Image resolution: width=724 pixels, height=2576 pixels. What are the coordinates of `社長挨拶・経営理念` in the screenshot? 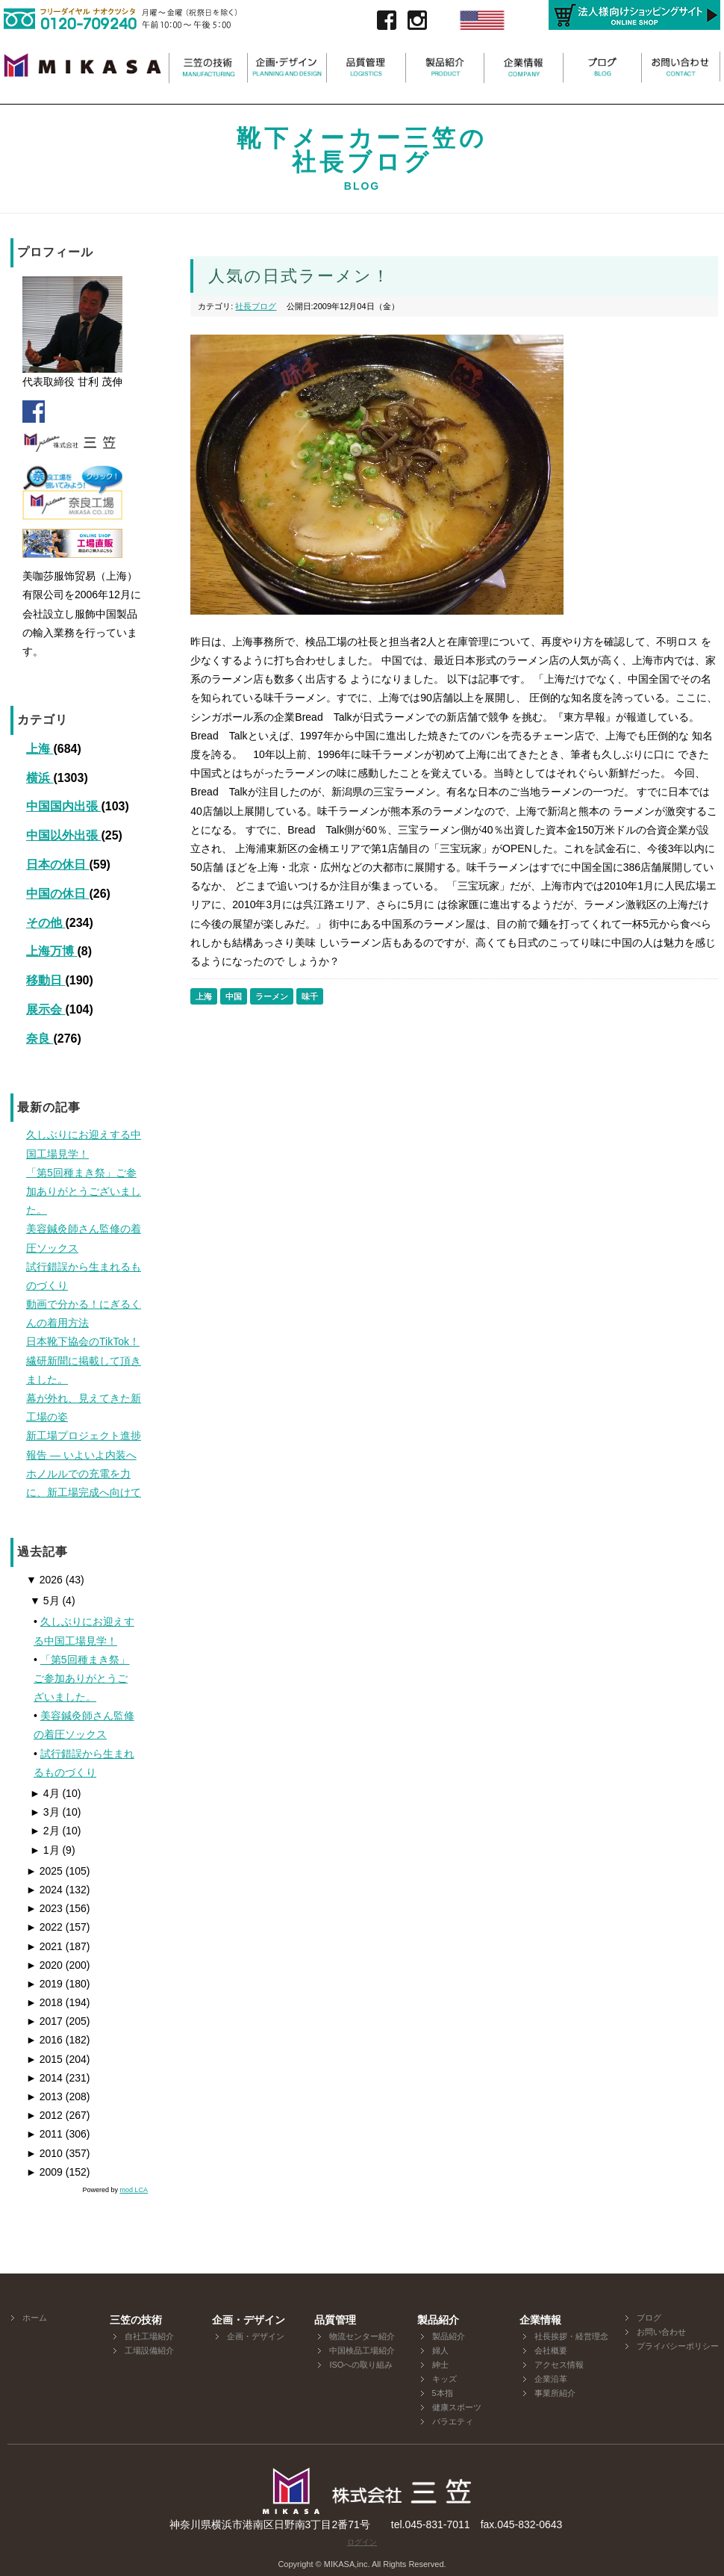 It's located at (571, 2336).